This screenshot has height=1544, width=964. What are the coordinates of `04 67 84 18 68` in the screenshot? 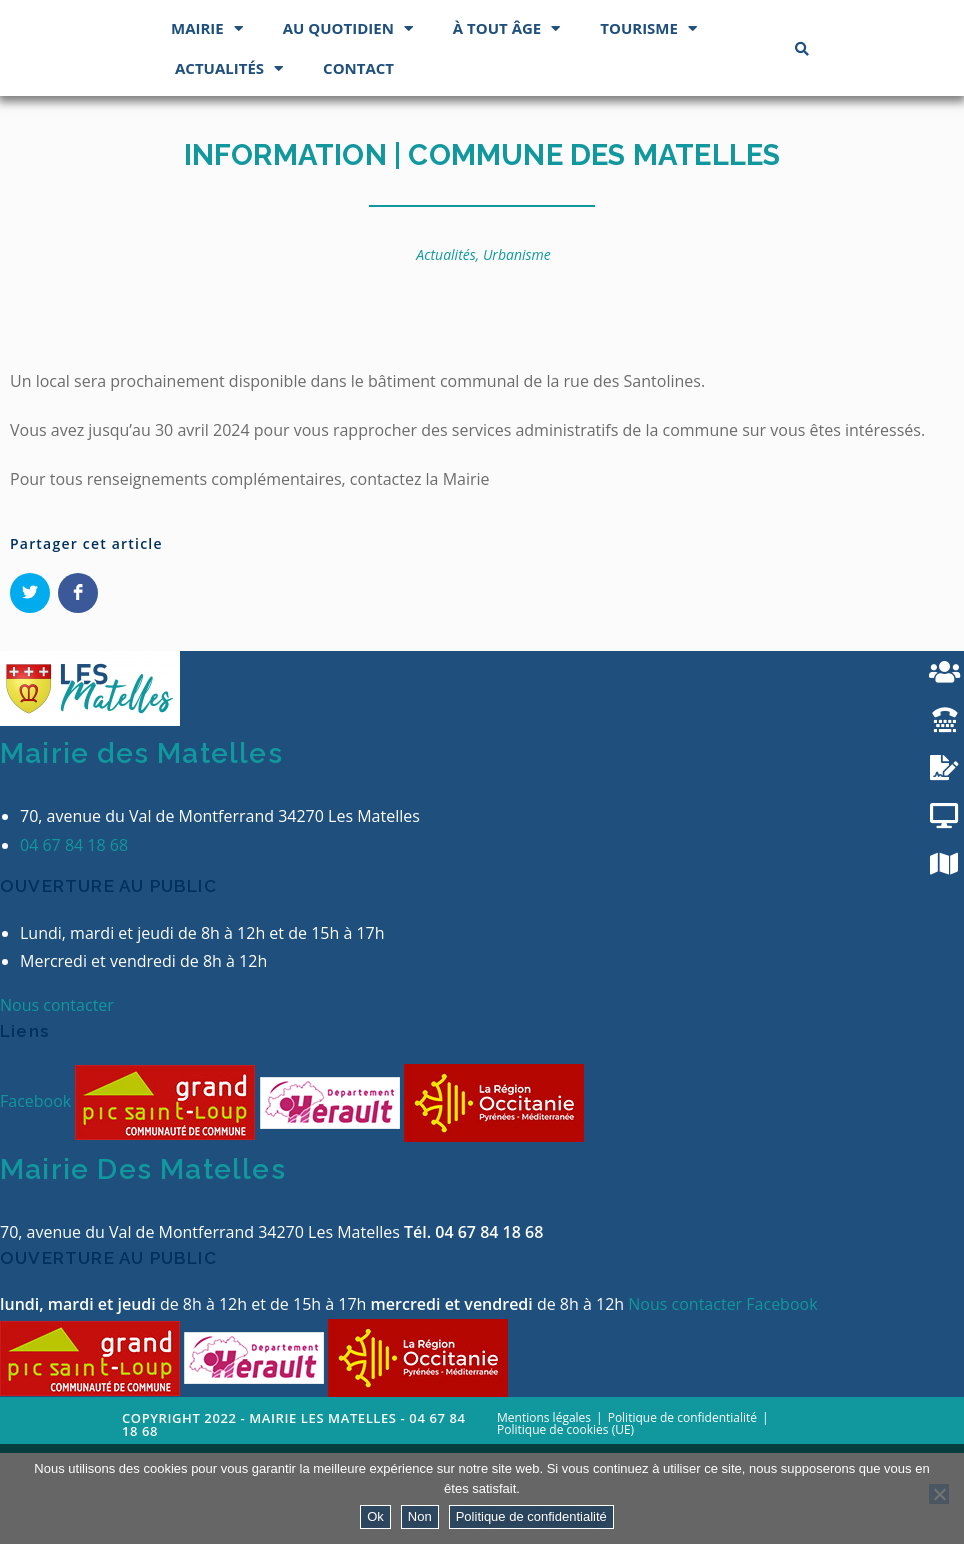 It's located at (74, 935).